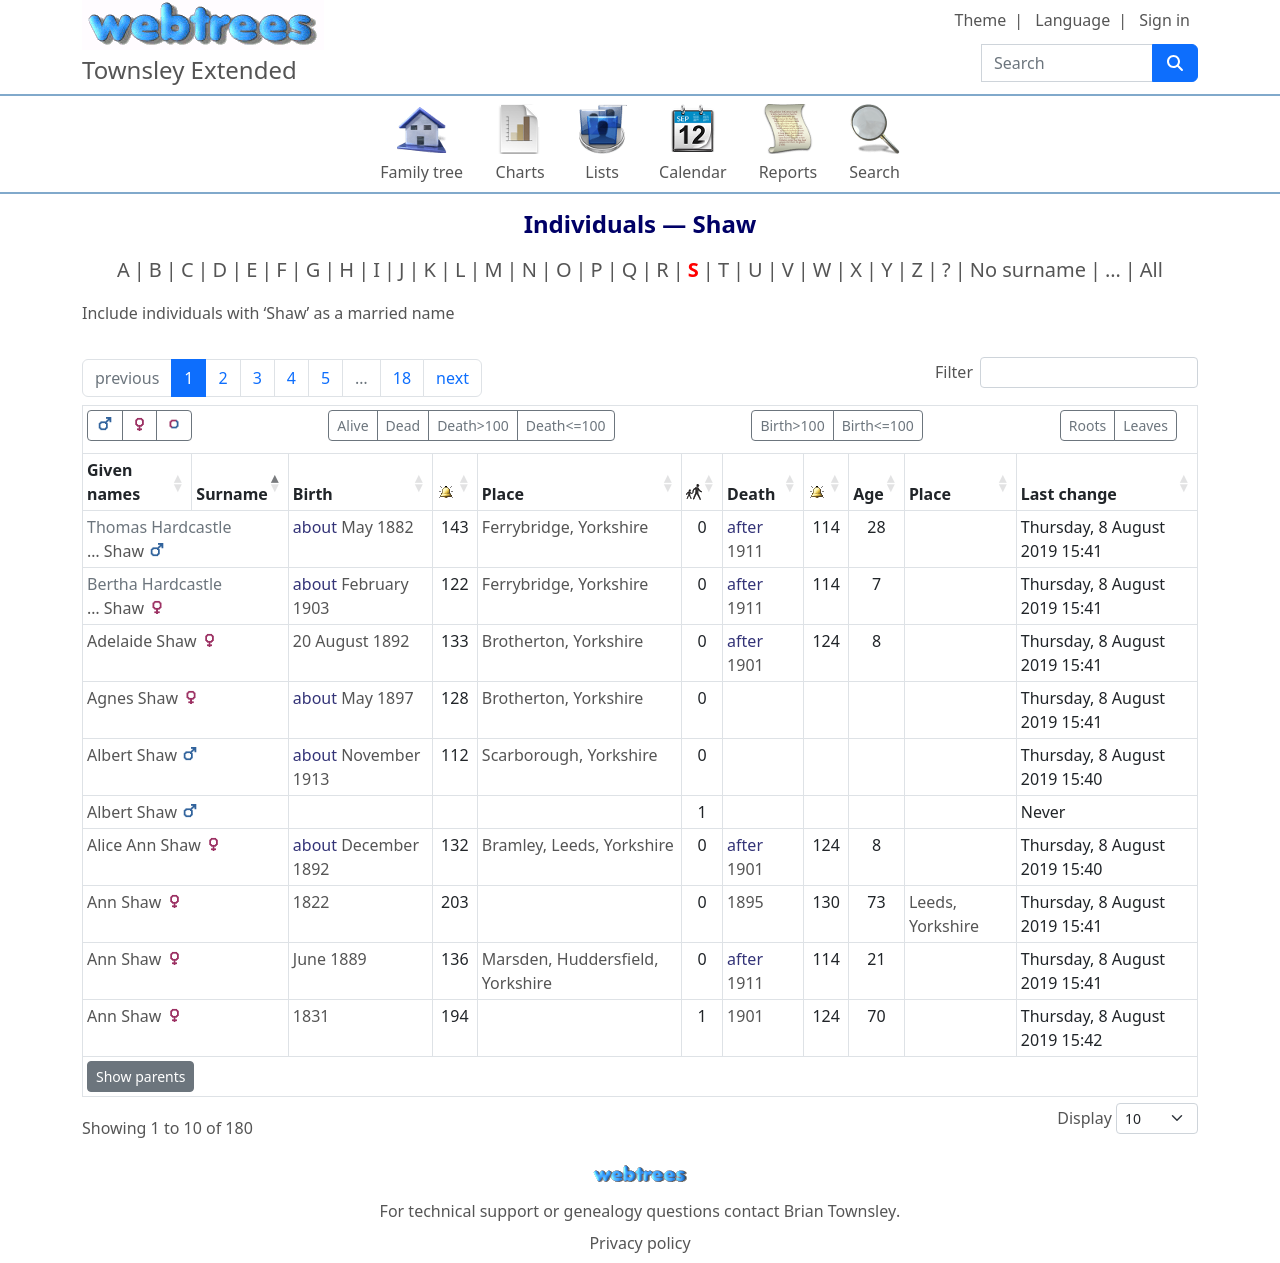 The width and height of the screenshot is (1280, 1263). I want to click on Alive, so click(352, 425).